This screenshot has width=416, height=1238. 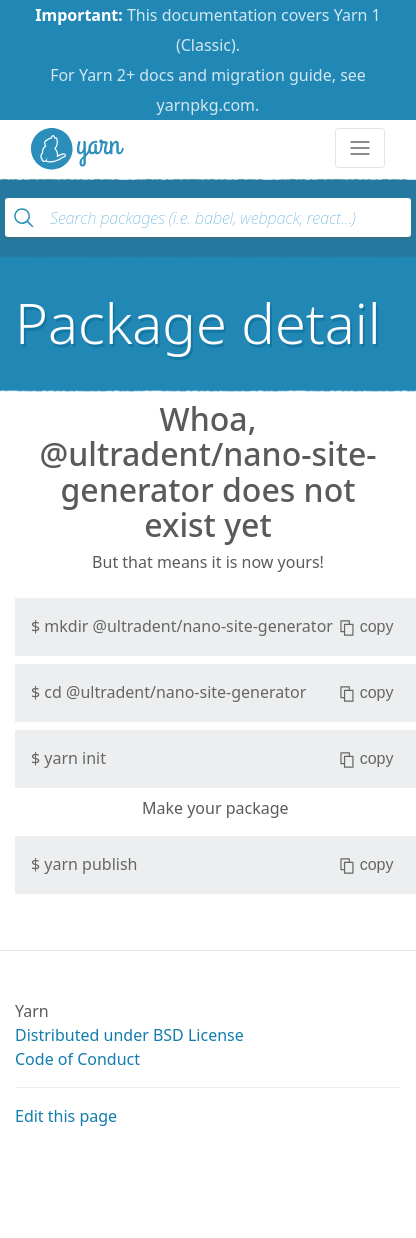 What do you see at coordinates (366, 627) in the screenshot?
I see `copy` at bounding box center [366, 627].